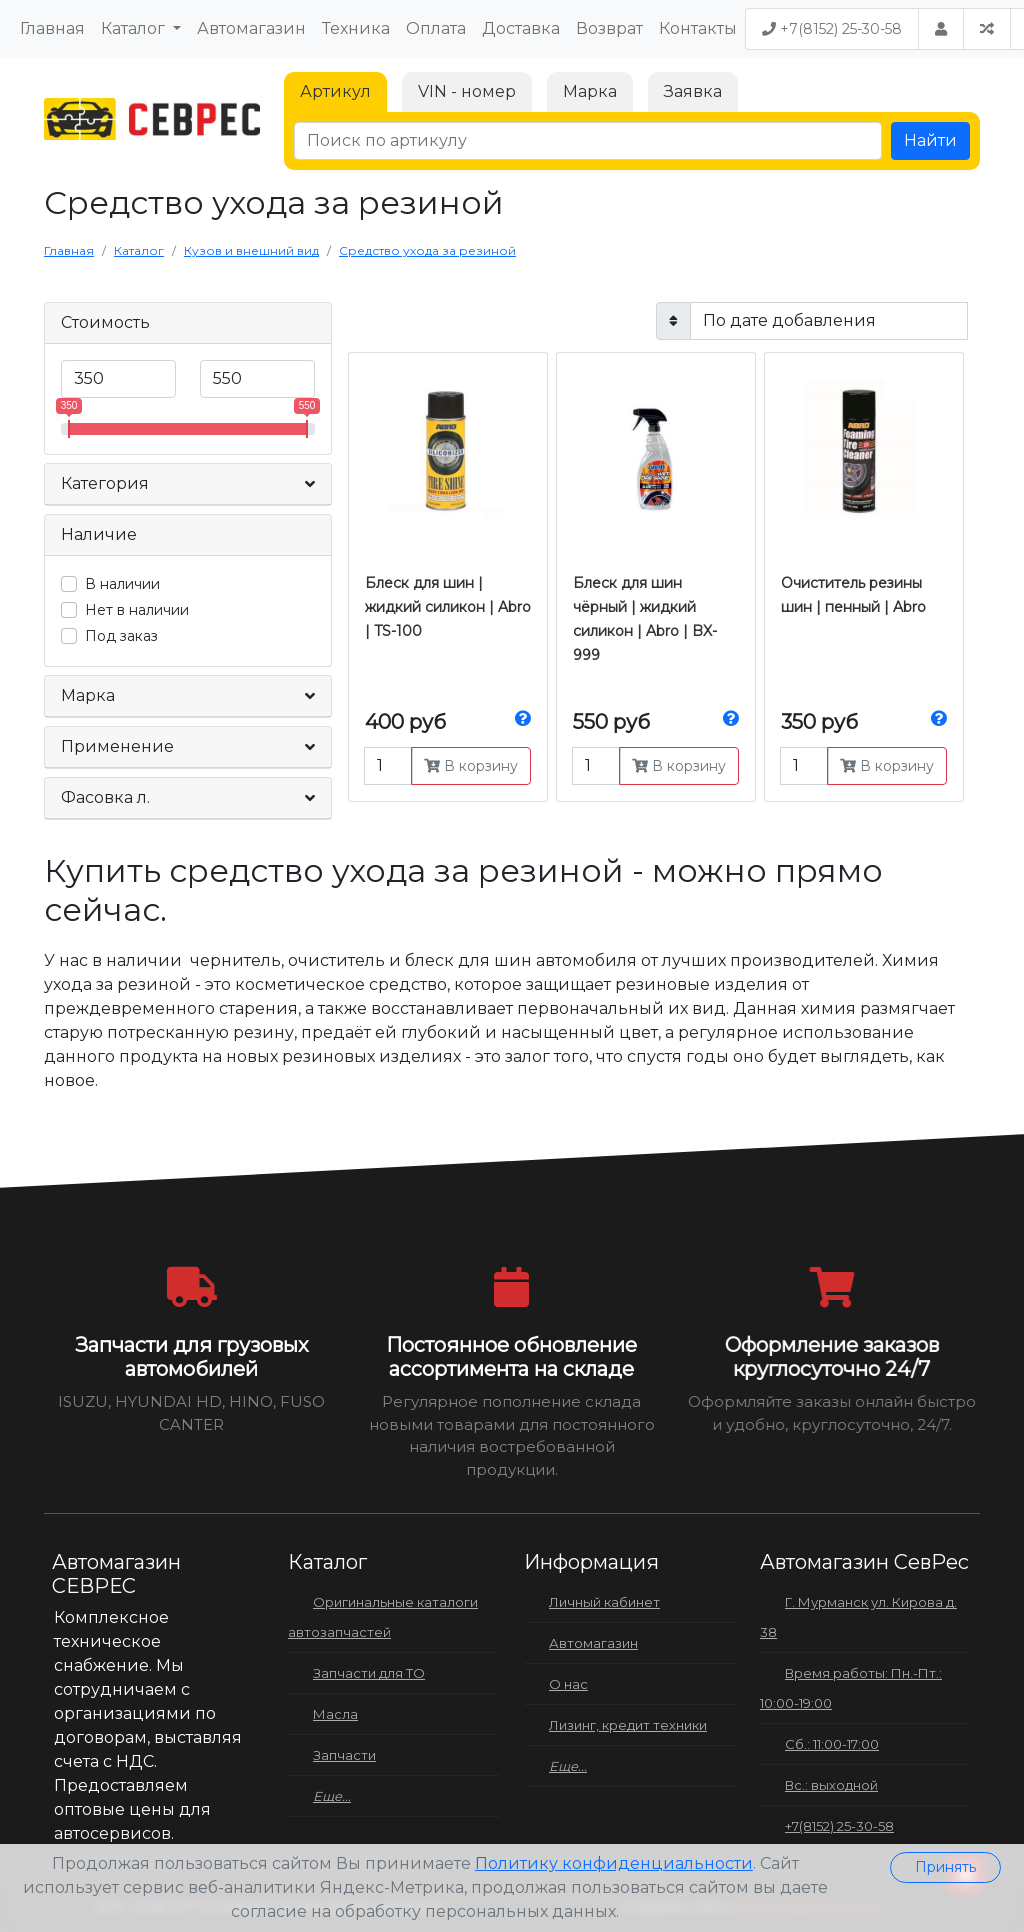 This screenshot has height=1932, width=1024. I want to click on Нет в наличии, so click(137, 610).